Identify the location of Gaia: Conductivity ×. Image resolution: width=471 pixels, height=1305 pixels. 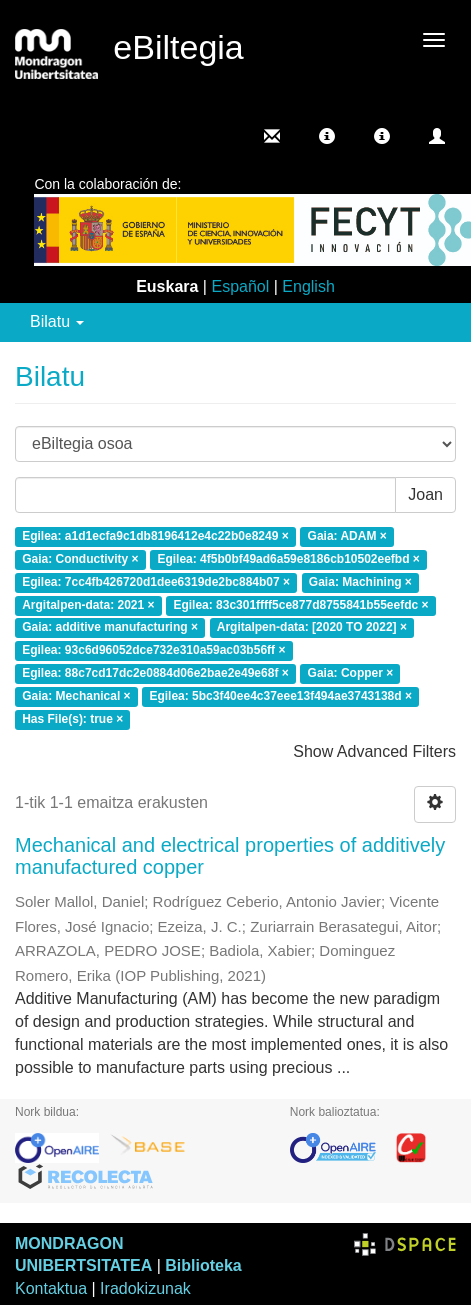
(80, 559).